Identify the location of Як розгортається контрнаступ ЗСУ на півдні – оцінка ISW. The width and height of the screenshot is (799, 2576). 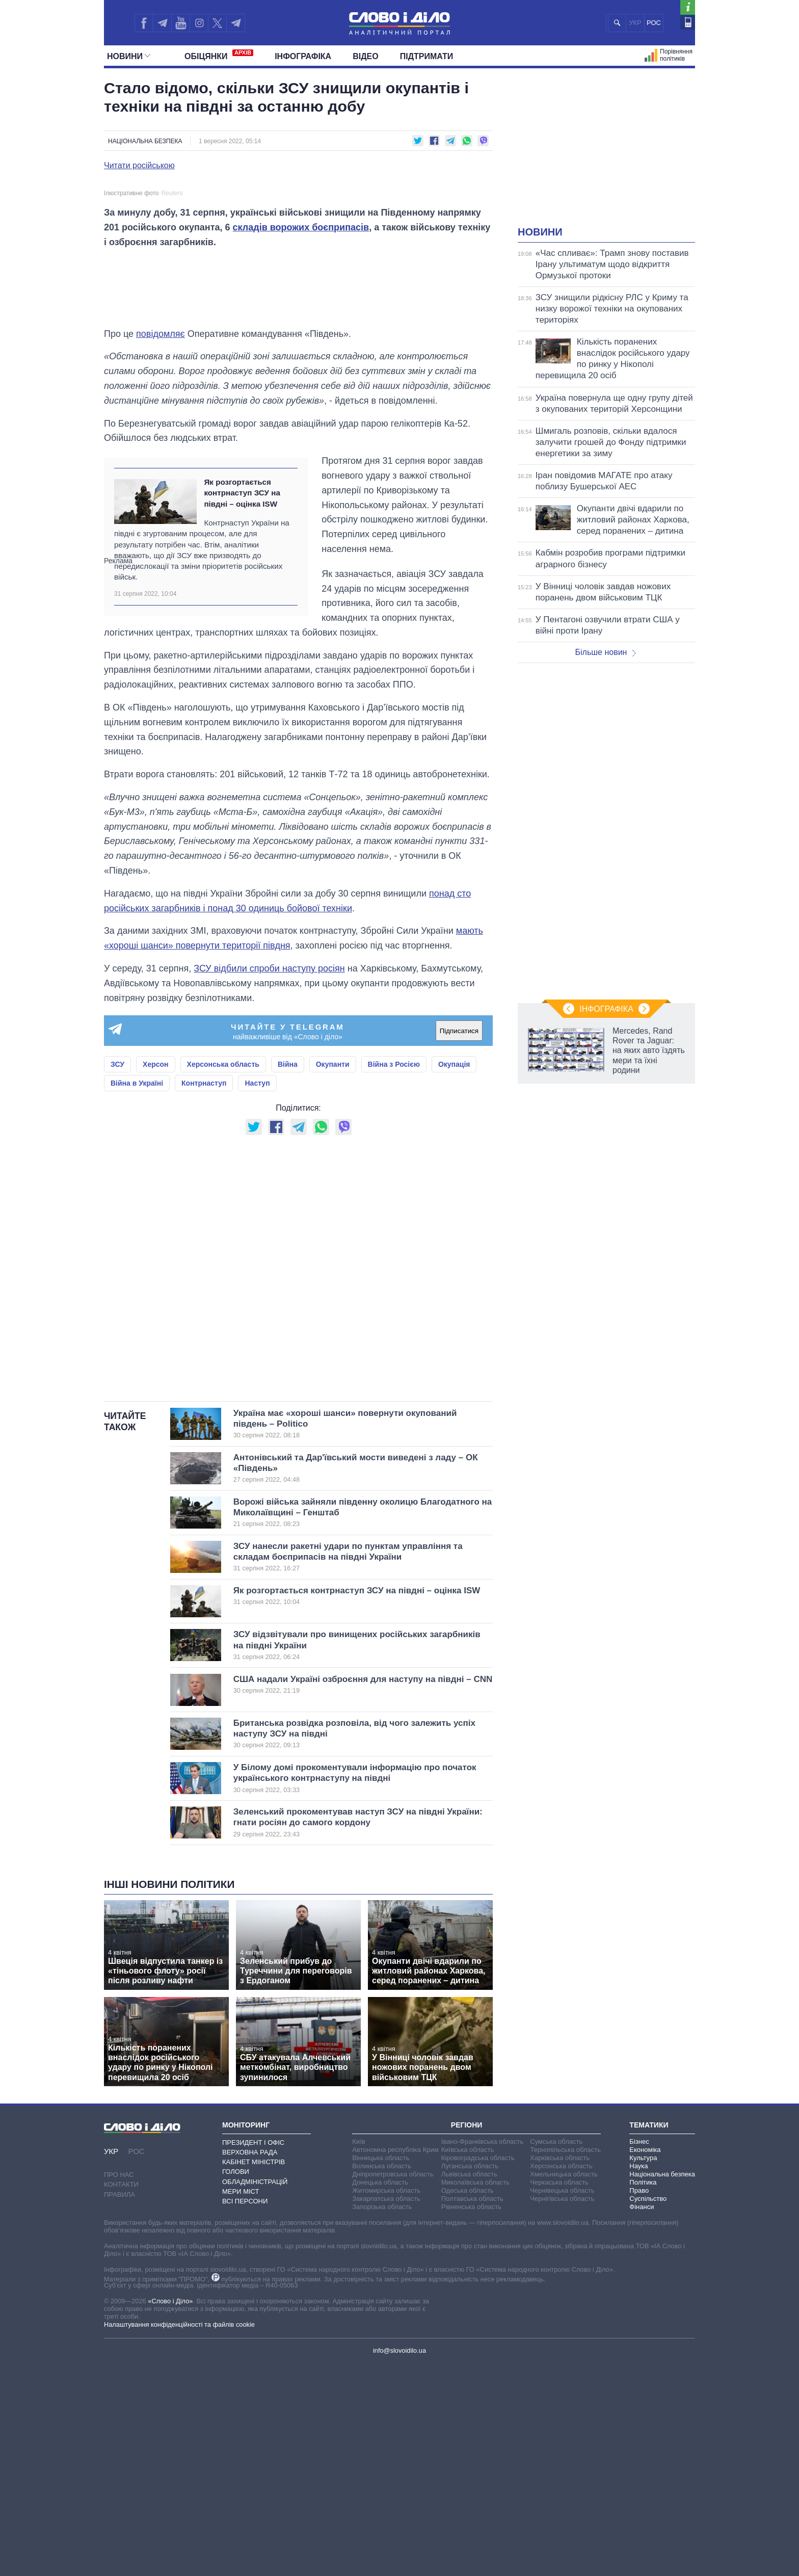
(242, 705).